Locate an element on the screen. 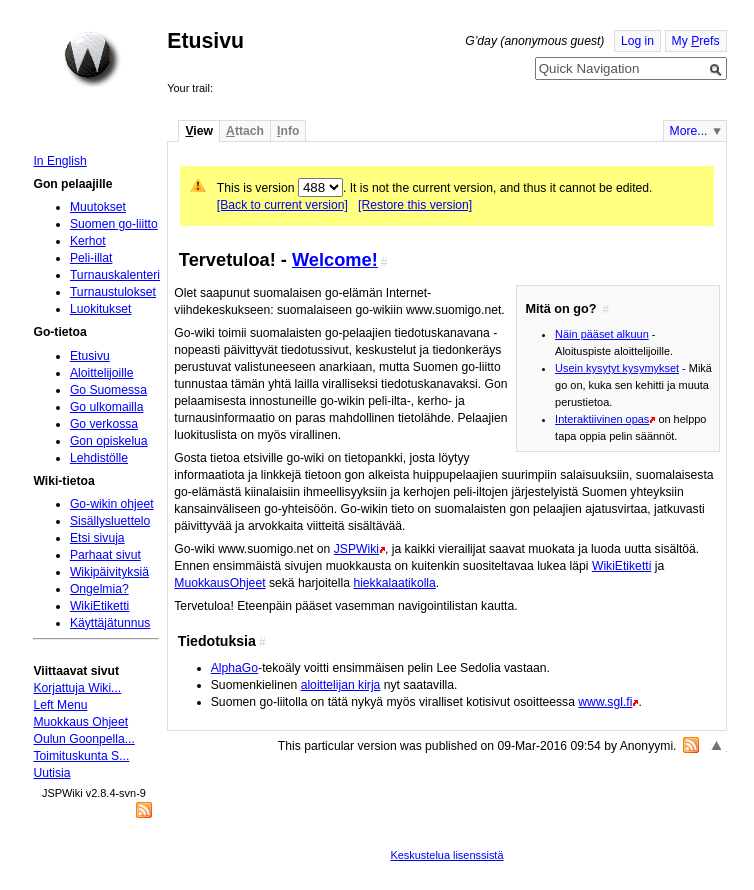 The image size is (754, 890). Ongelmia? is located at coordinates (99, 589).